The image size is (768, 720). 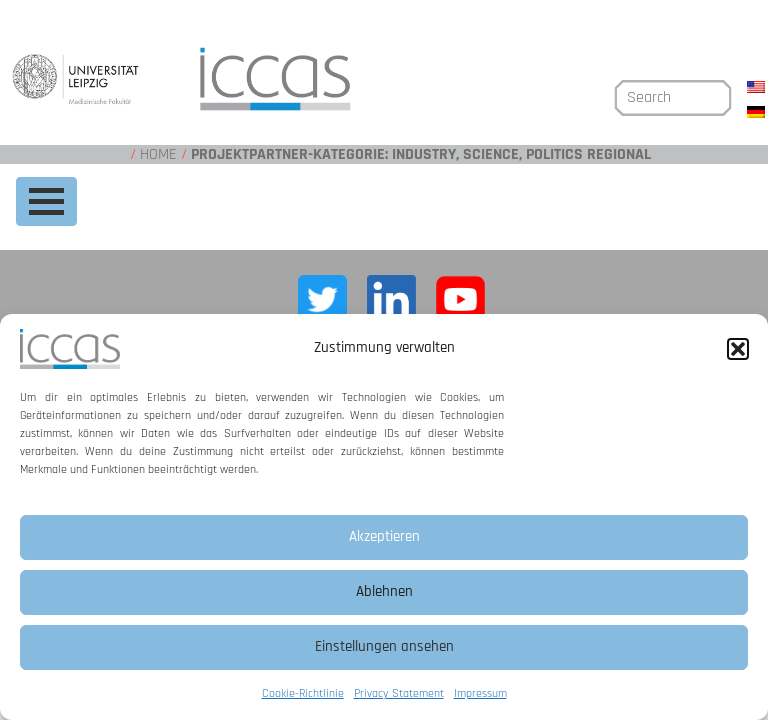 I want to click on Impressum, so click(x=480, y=693).